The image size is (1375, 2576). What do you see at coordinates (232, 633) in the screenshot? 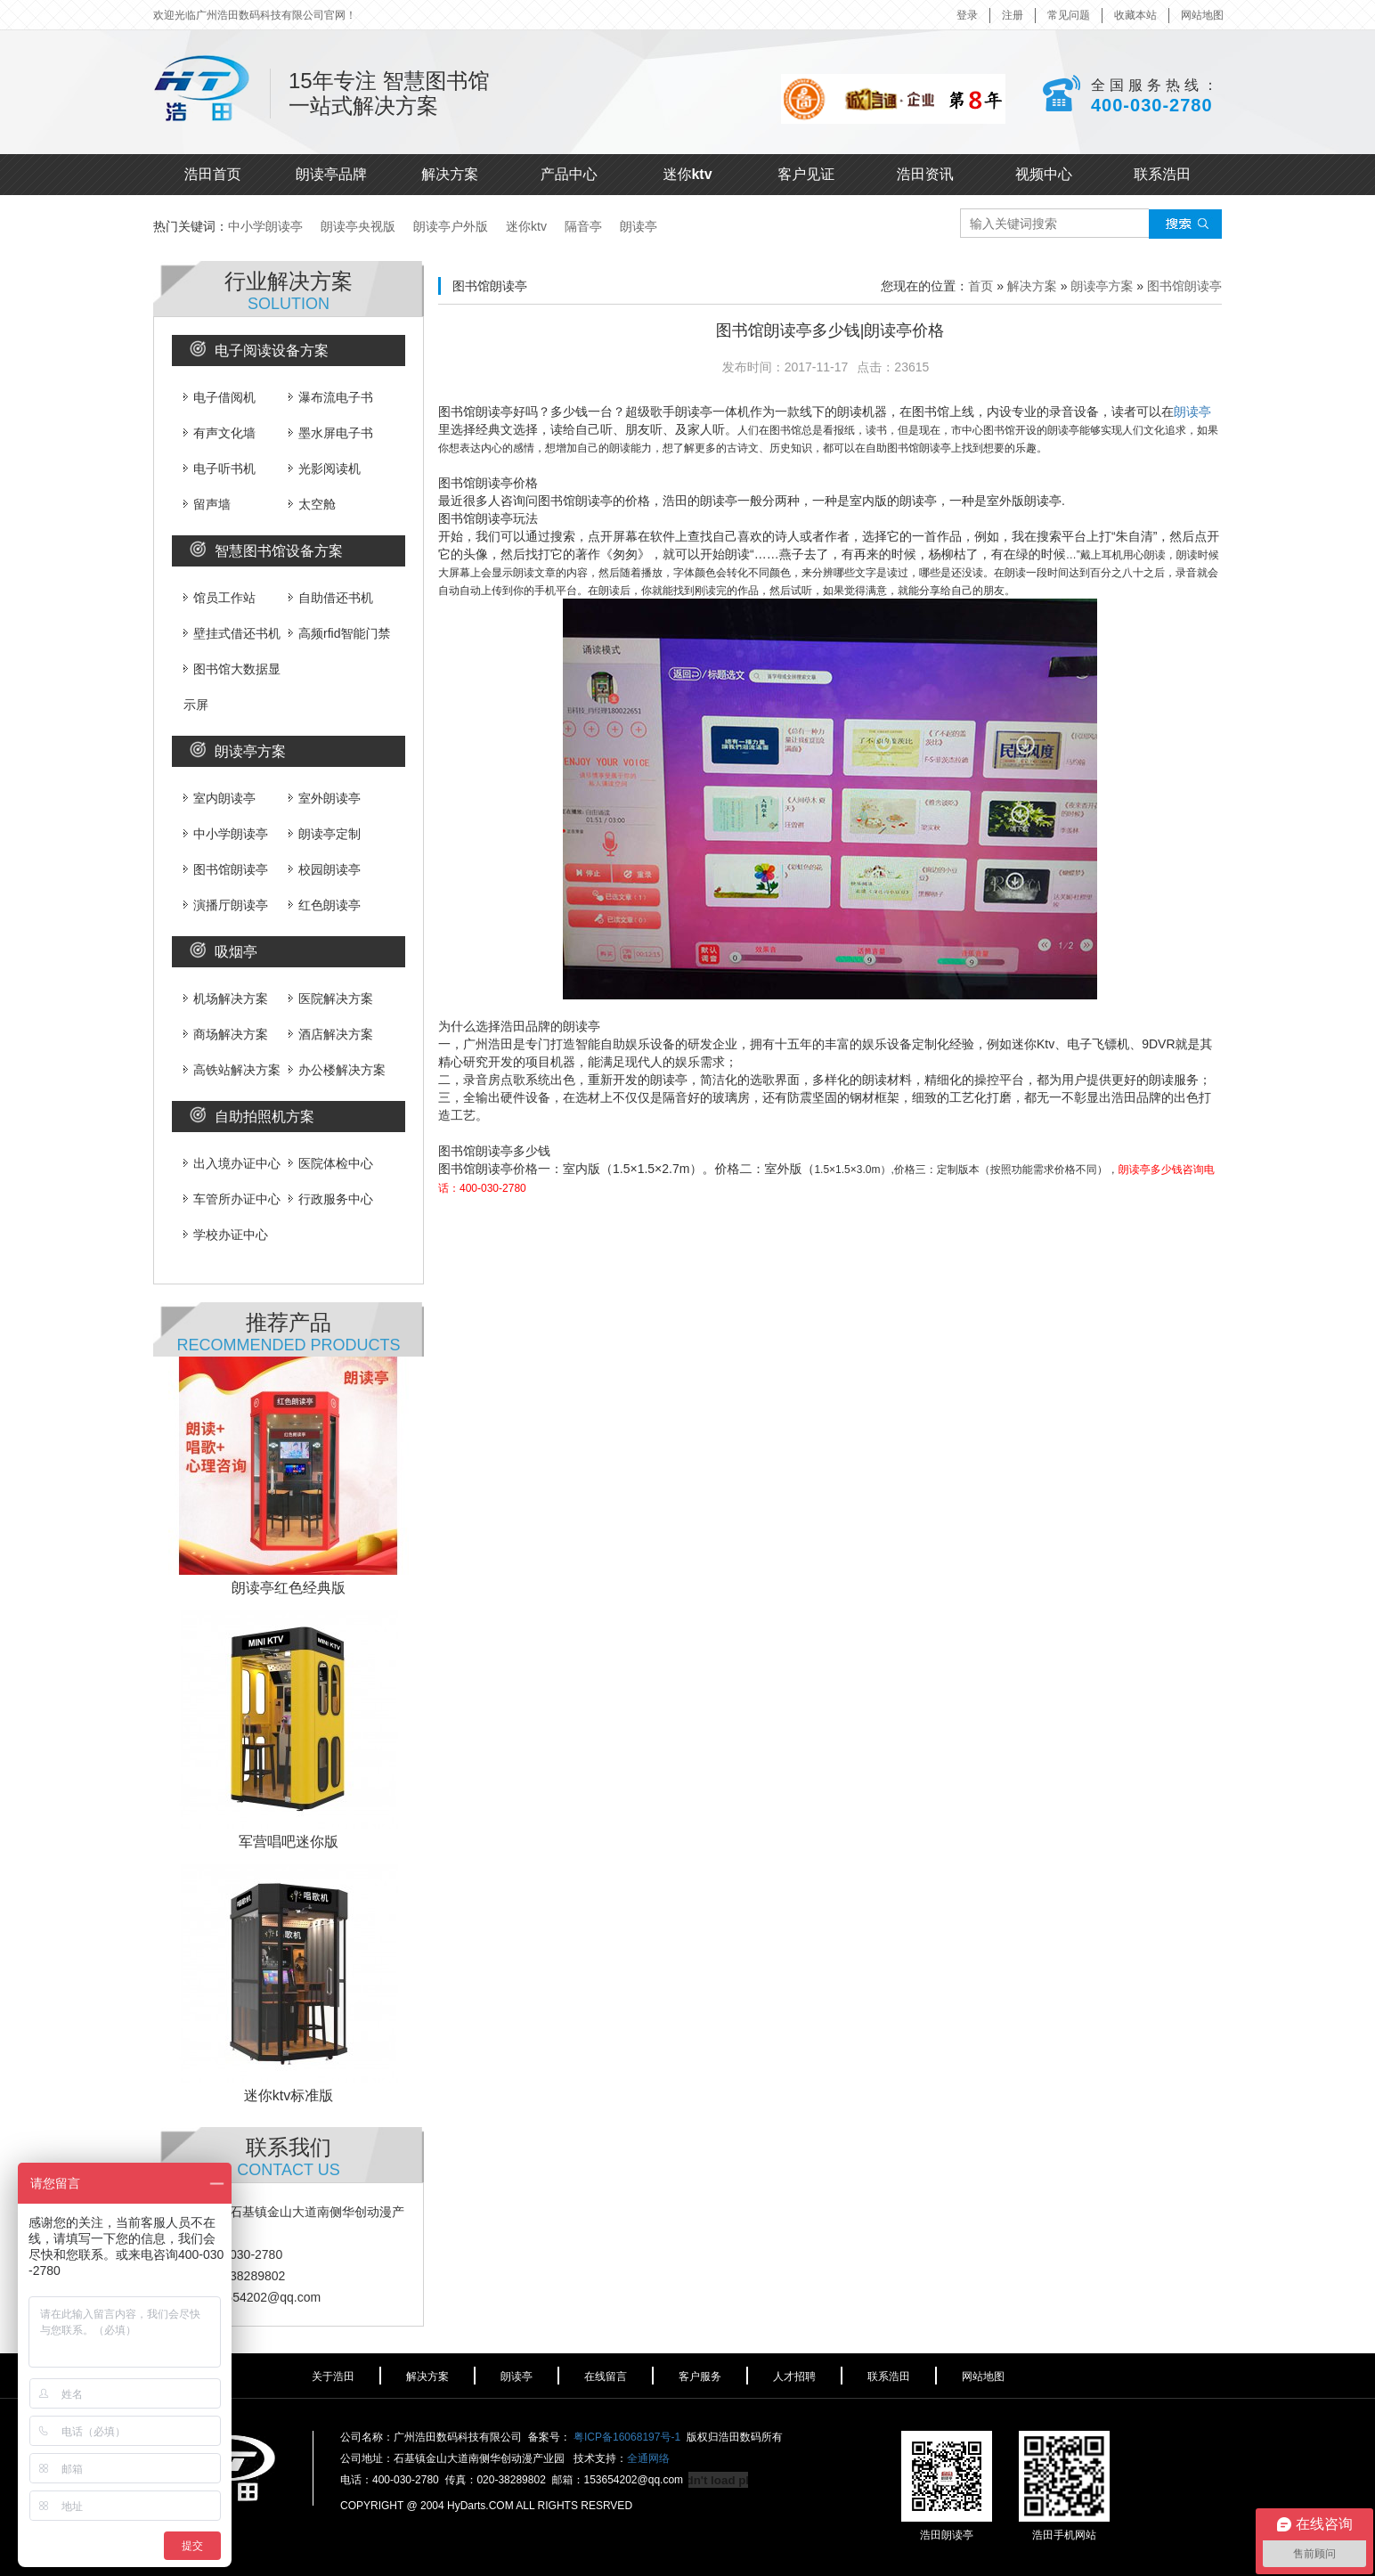
I see `壁挂式借还书机` at bounding box center [232, 633].